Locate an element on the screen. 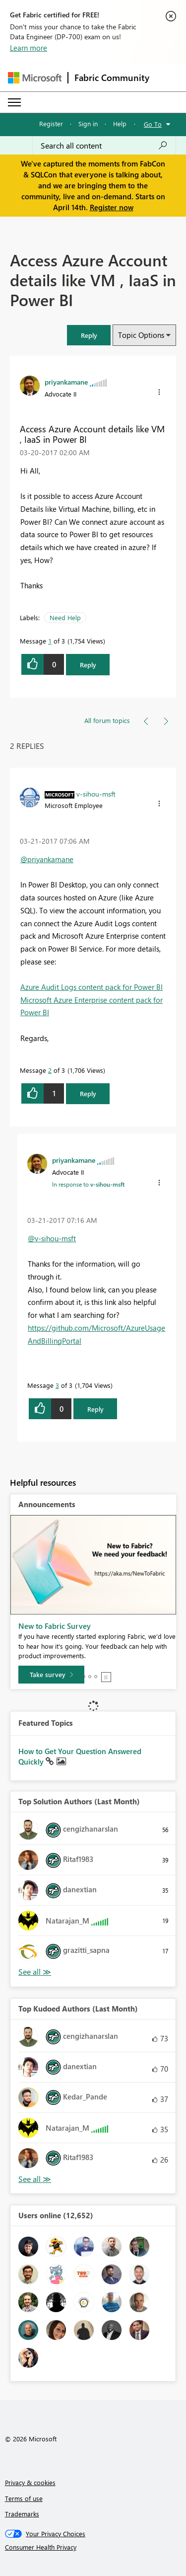  Privacy & cookies is located at coordinates (30, 2482).